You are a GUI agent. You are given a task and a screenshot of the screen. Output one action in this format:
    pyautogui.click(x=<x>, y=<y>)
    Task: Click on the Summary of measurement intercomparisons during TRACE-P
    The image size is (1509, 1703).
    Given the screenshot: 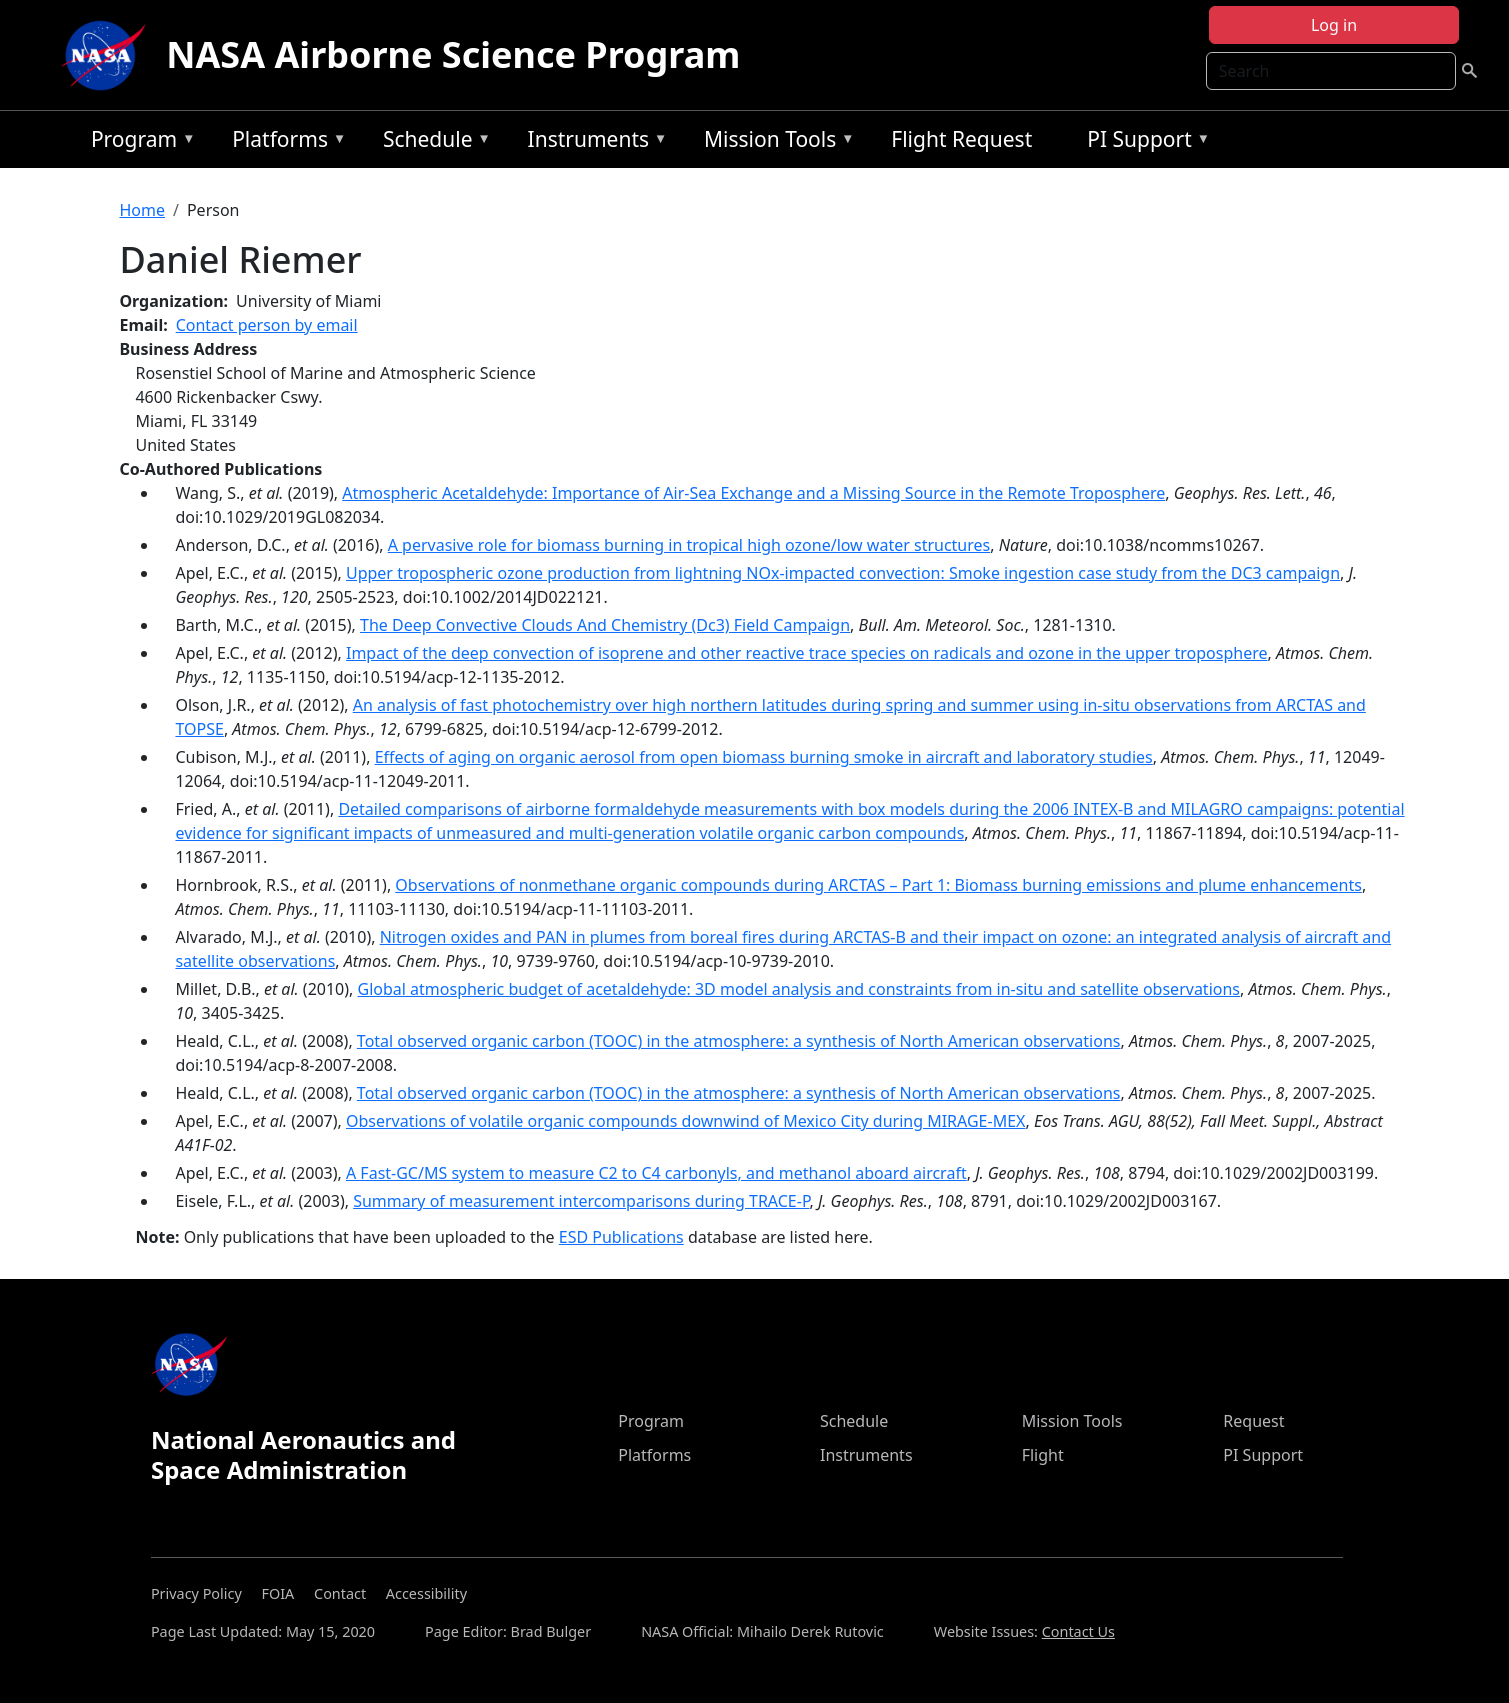 What is the action you would take?
    pyautogui.click(x=581, y=1201)
    